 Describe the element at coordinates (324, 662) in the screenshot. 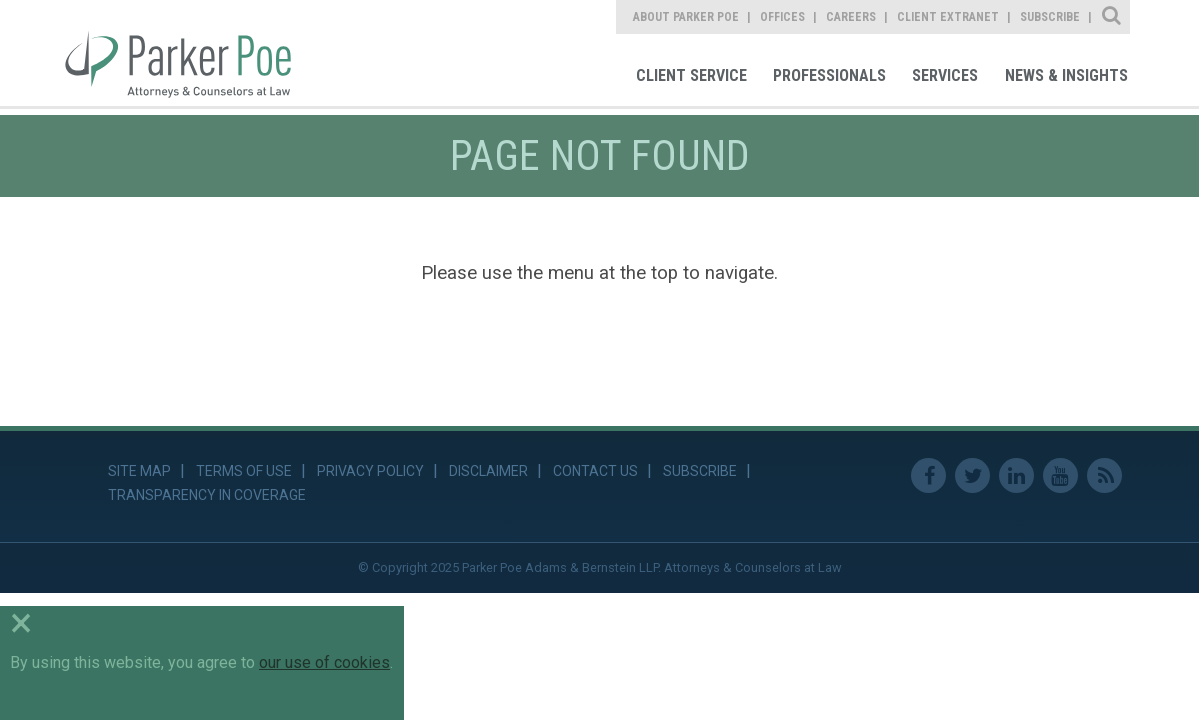

I see `our use of cookies` at that location.